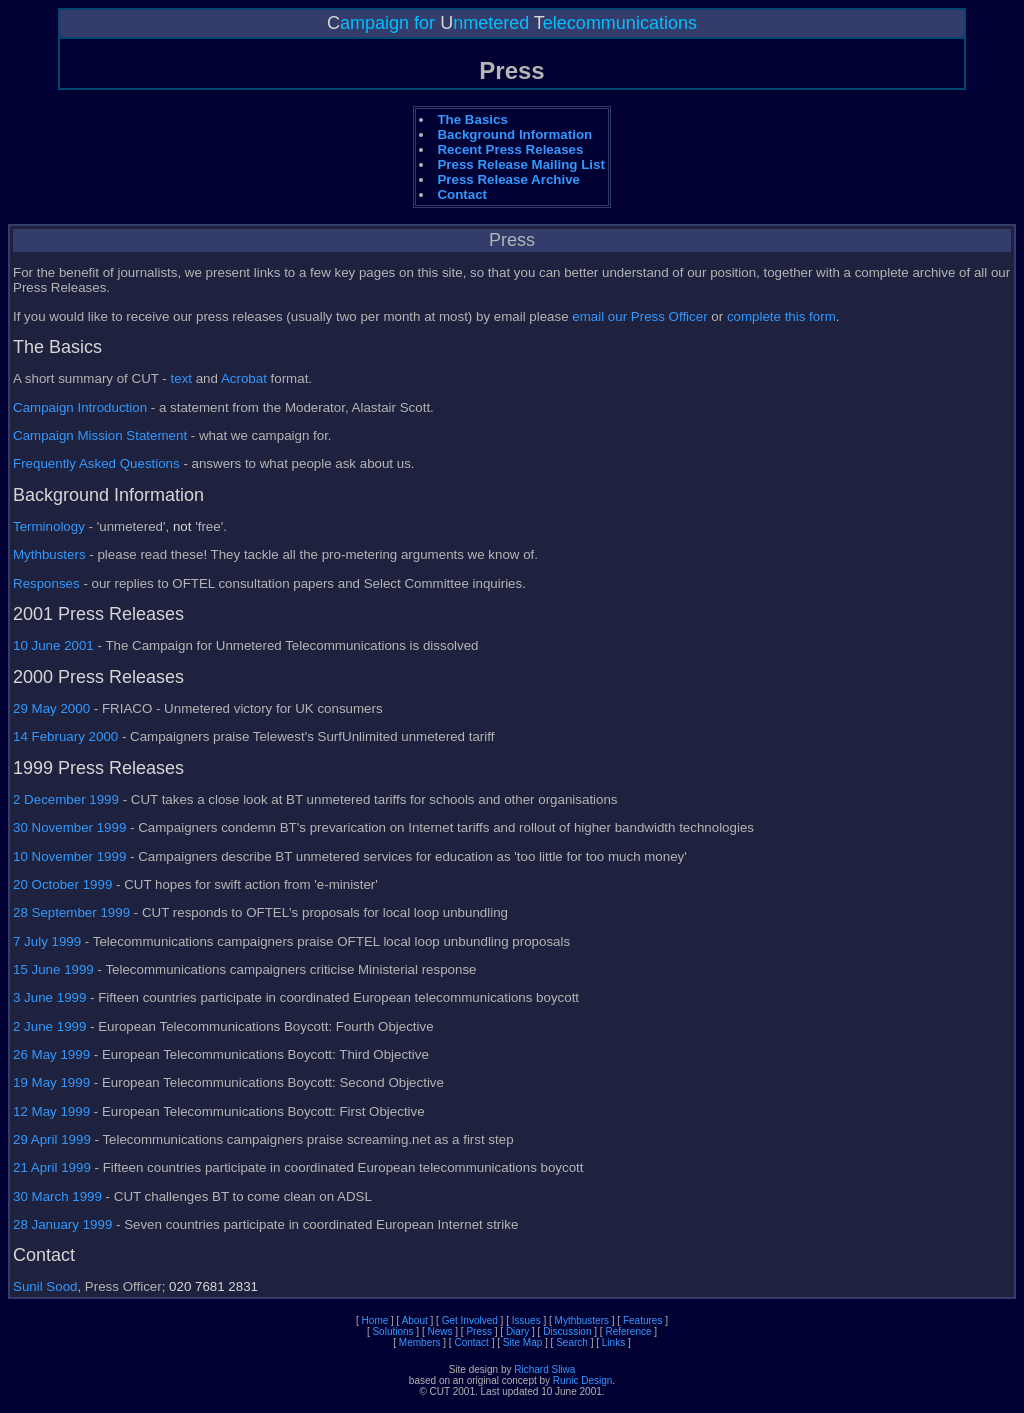 This screenshot has height=1413, width=1024. What do you see at coordinates (415, 1320) in the screenshot?
I see `About` at bounding box center [415, 1320].